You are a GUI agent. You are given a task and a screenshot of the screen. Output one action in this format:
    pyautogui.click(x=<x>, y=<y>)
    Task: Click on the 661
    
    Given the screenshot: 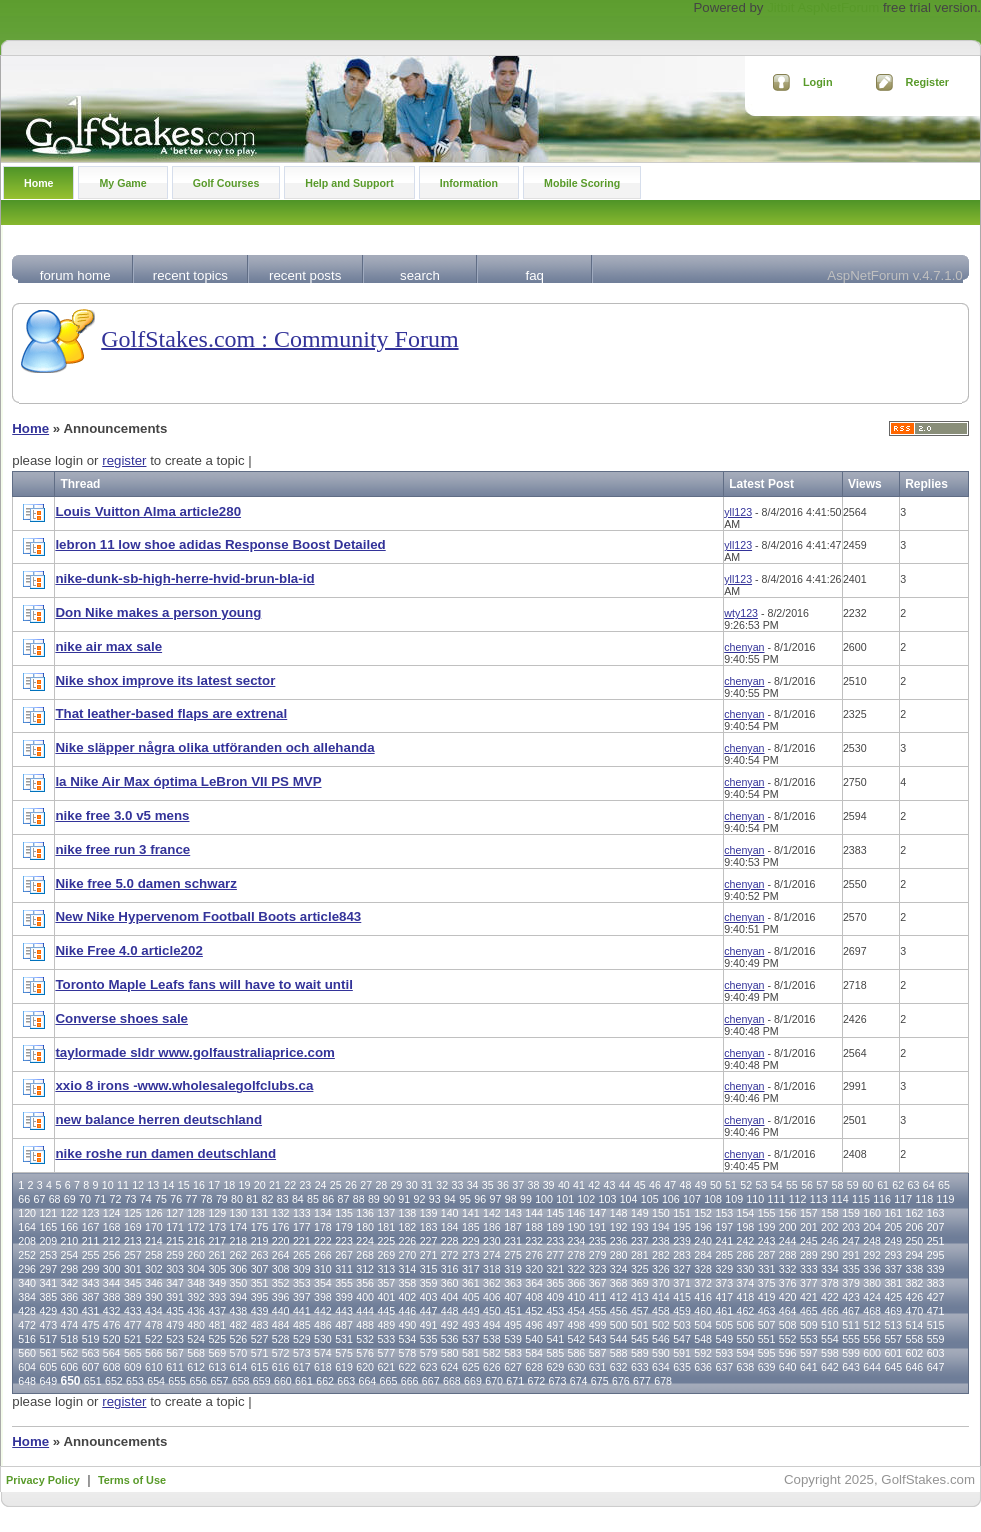 What is the action you would take?
    pyautogui.click(x=304, y=1381)
    